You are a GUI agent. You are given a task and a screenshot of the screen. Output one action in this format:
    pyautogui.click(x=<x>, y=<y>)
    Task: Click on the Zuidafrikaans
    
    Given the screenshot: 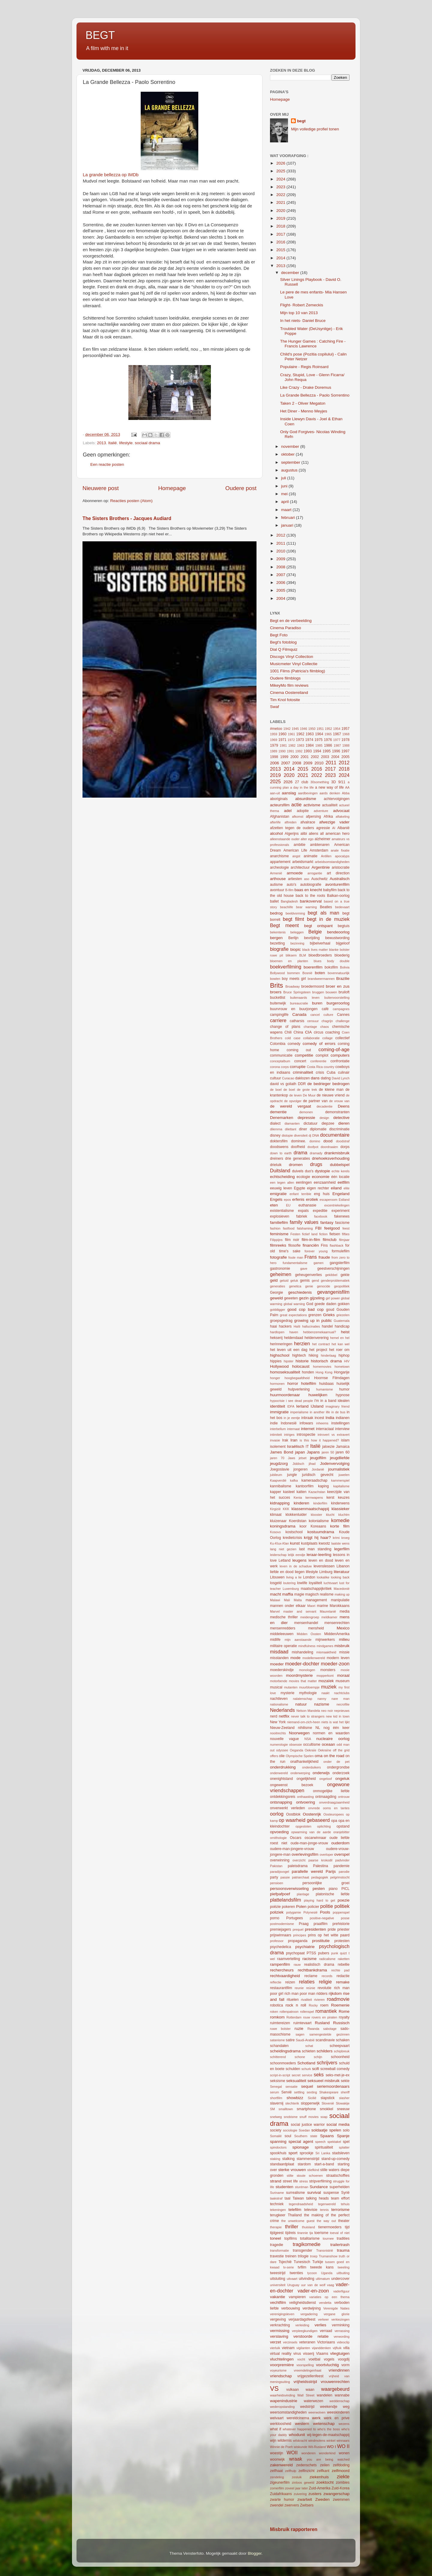 What is the action you would take?
    pyautogui.click(x=281, y=2494)
    